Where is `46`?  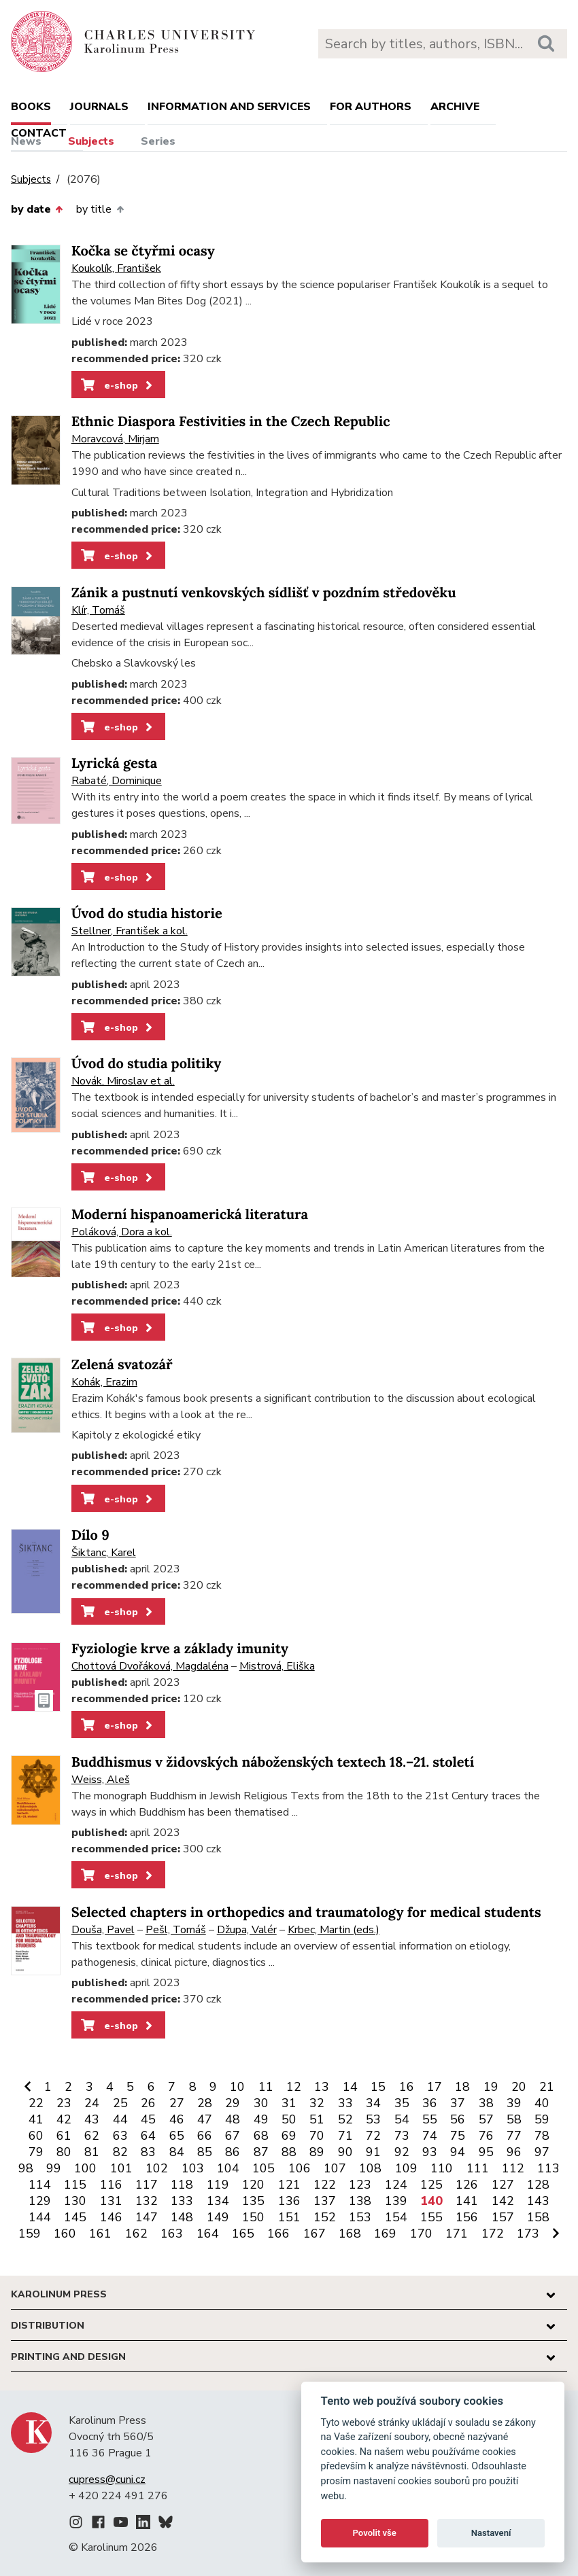
46 is located at coordinates (176, 2119).